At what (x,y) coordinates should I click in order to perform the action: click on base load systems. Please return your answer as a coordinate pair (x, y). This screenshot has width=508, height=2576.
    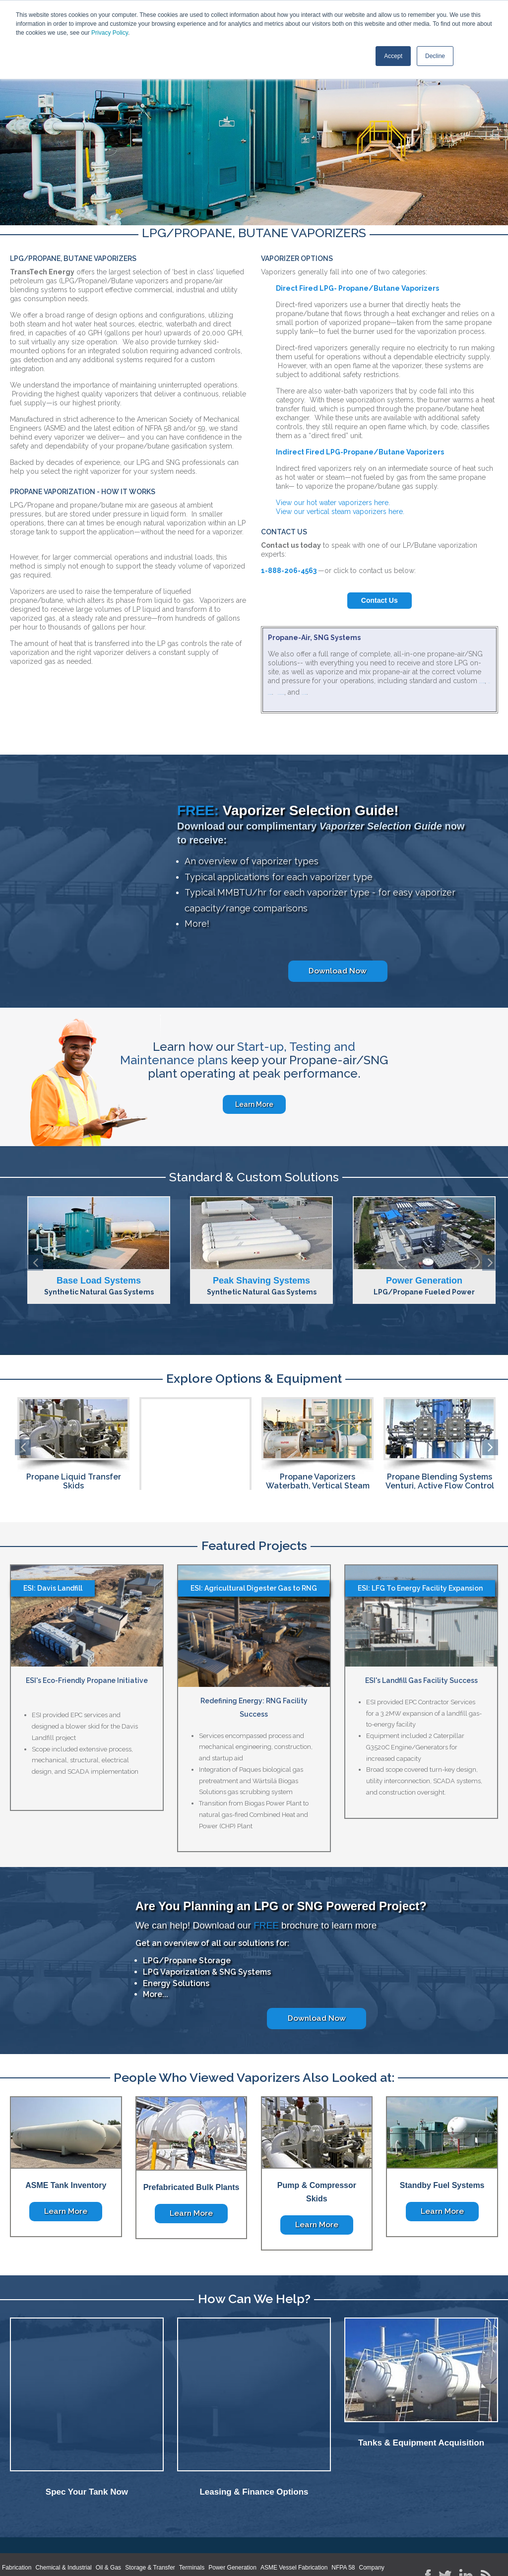
    Looking at the image, I should click on (349, 699).